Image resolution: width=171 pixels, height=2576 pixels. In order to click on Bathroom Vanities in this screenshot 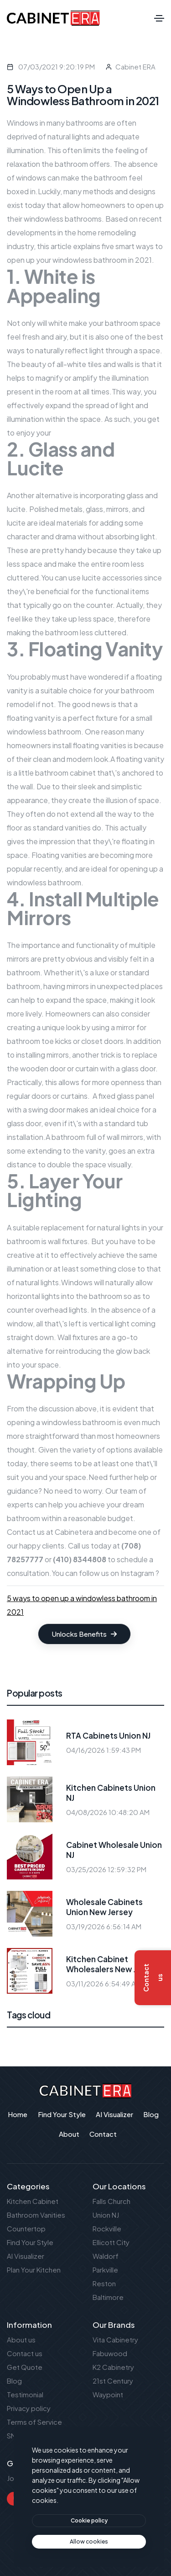, I will do `click(36, 2214)`.